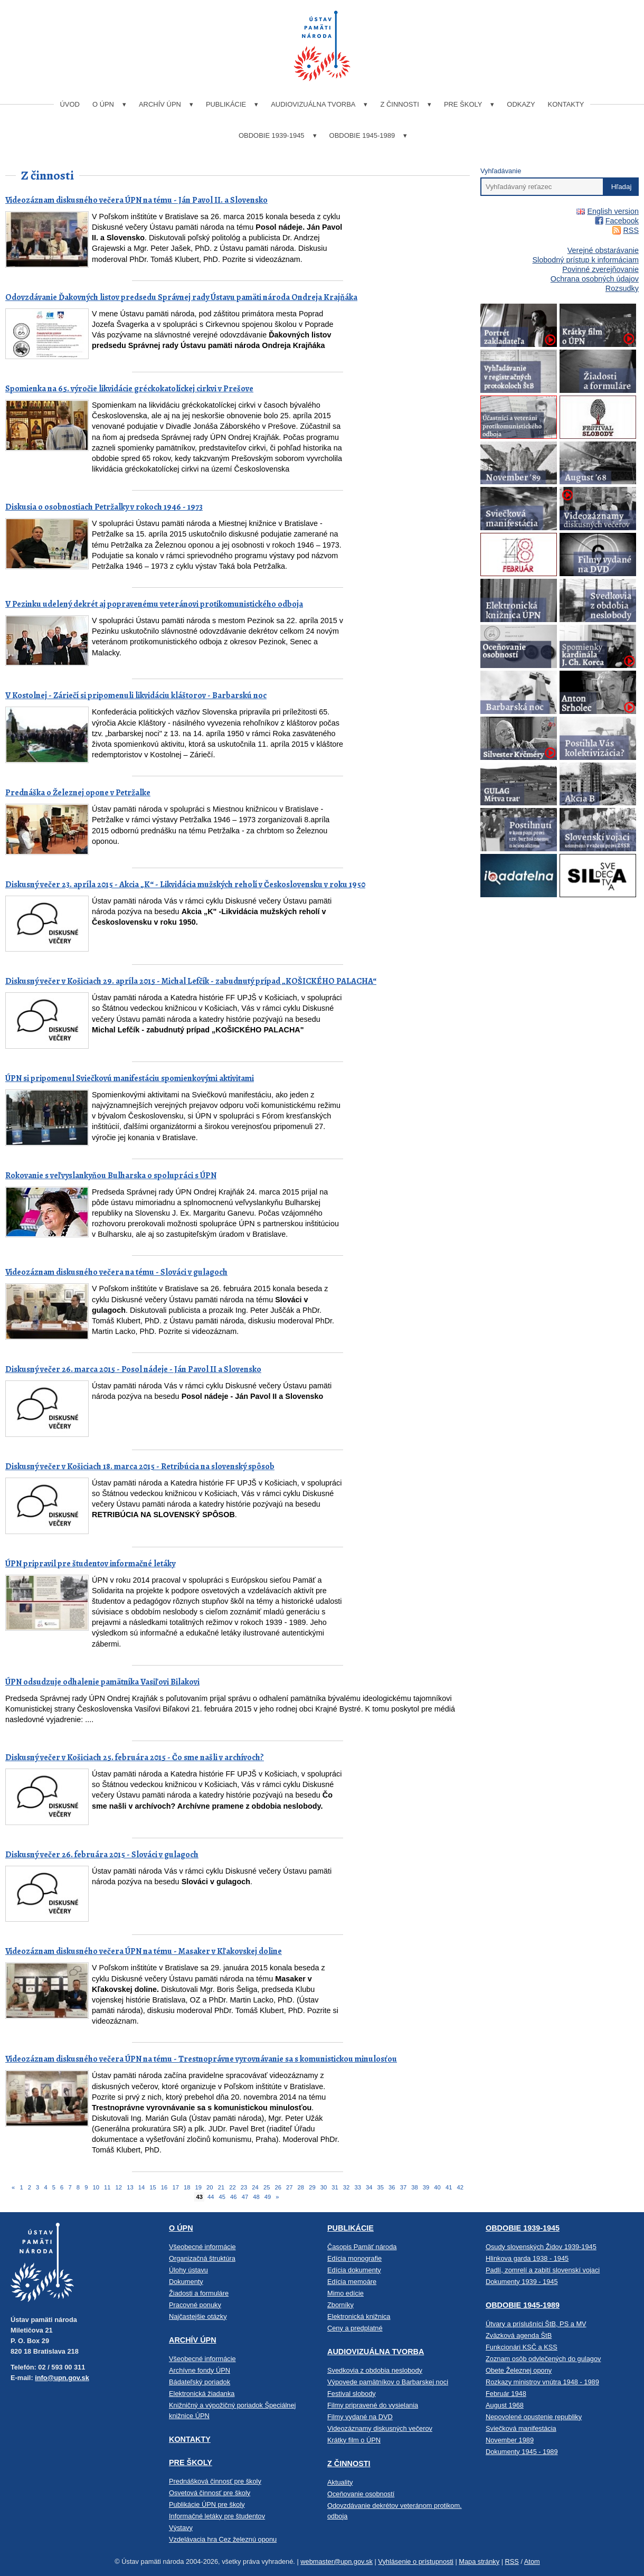 The height and width of the screenshot is (2576, 644). Describe the element at coordinates (244, 2187) in the screenshot. I see `23` at that location.